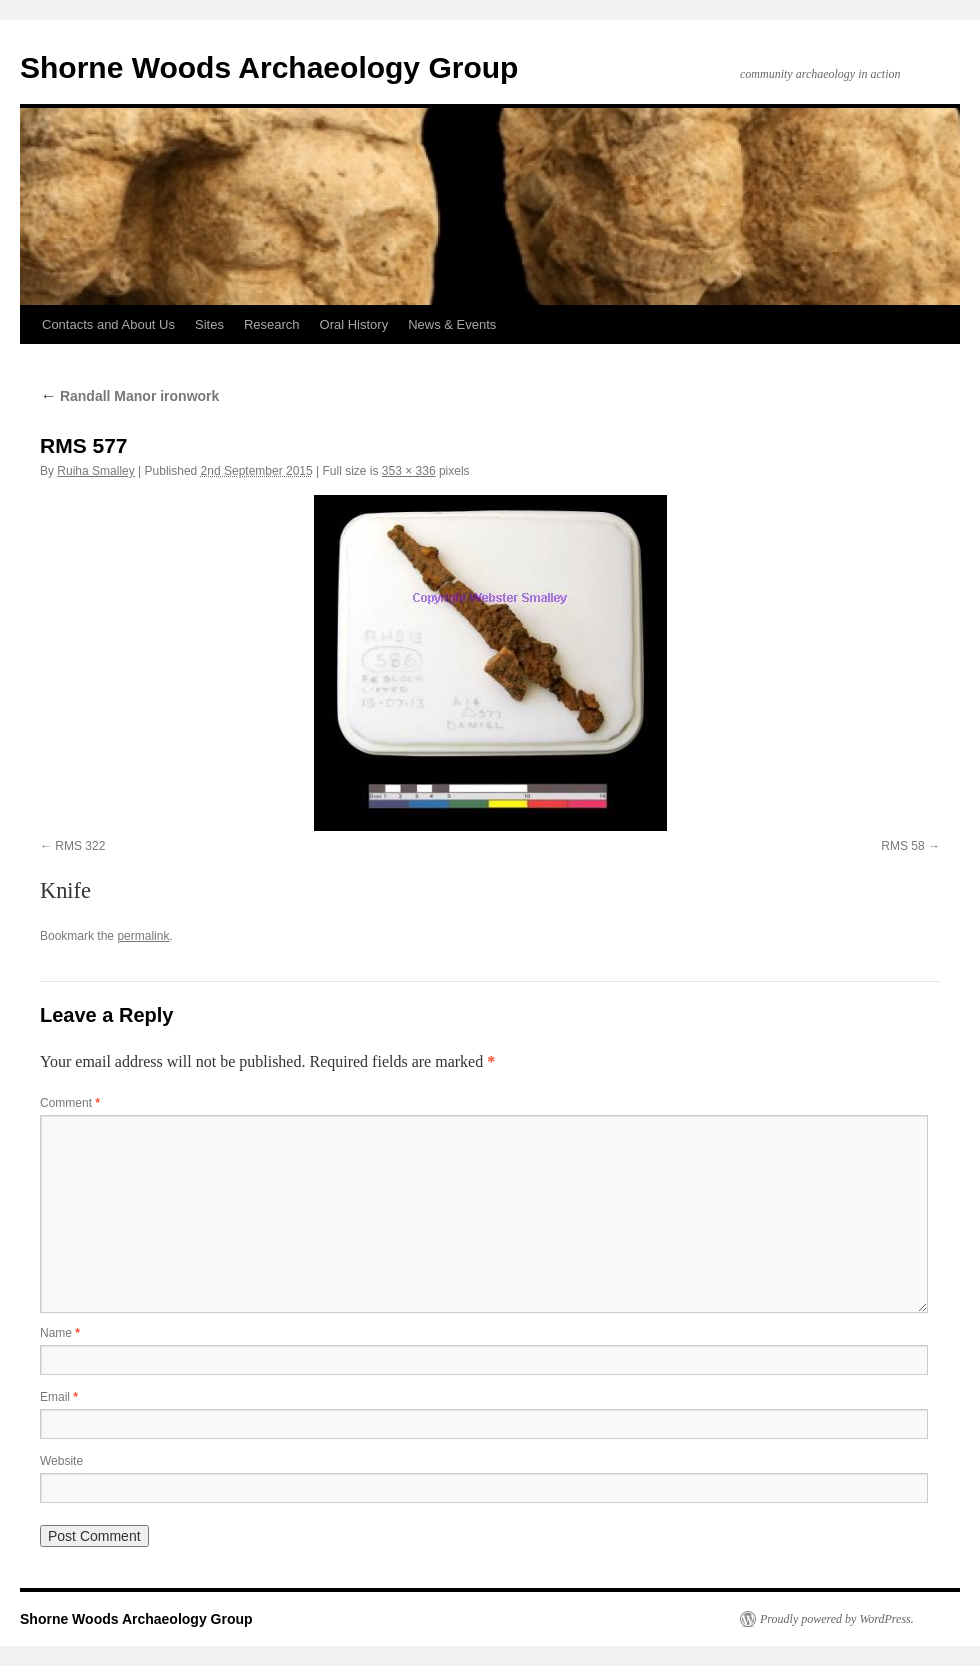 This screenshot has height=1666, width=980. Describe the element at coordinates (80, 846) in the screenshot. I see `RMS 322` at that location.